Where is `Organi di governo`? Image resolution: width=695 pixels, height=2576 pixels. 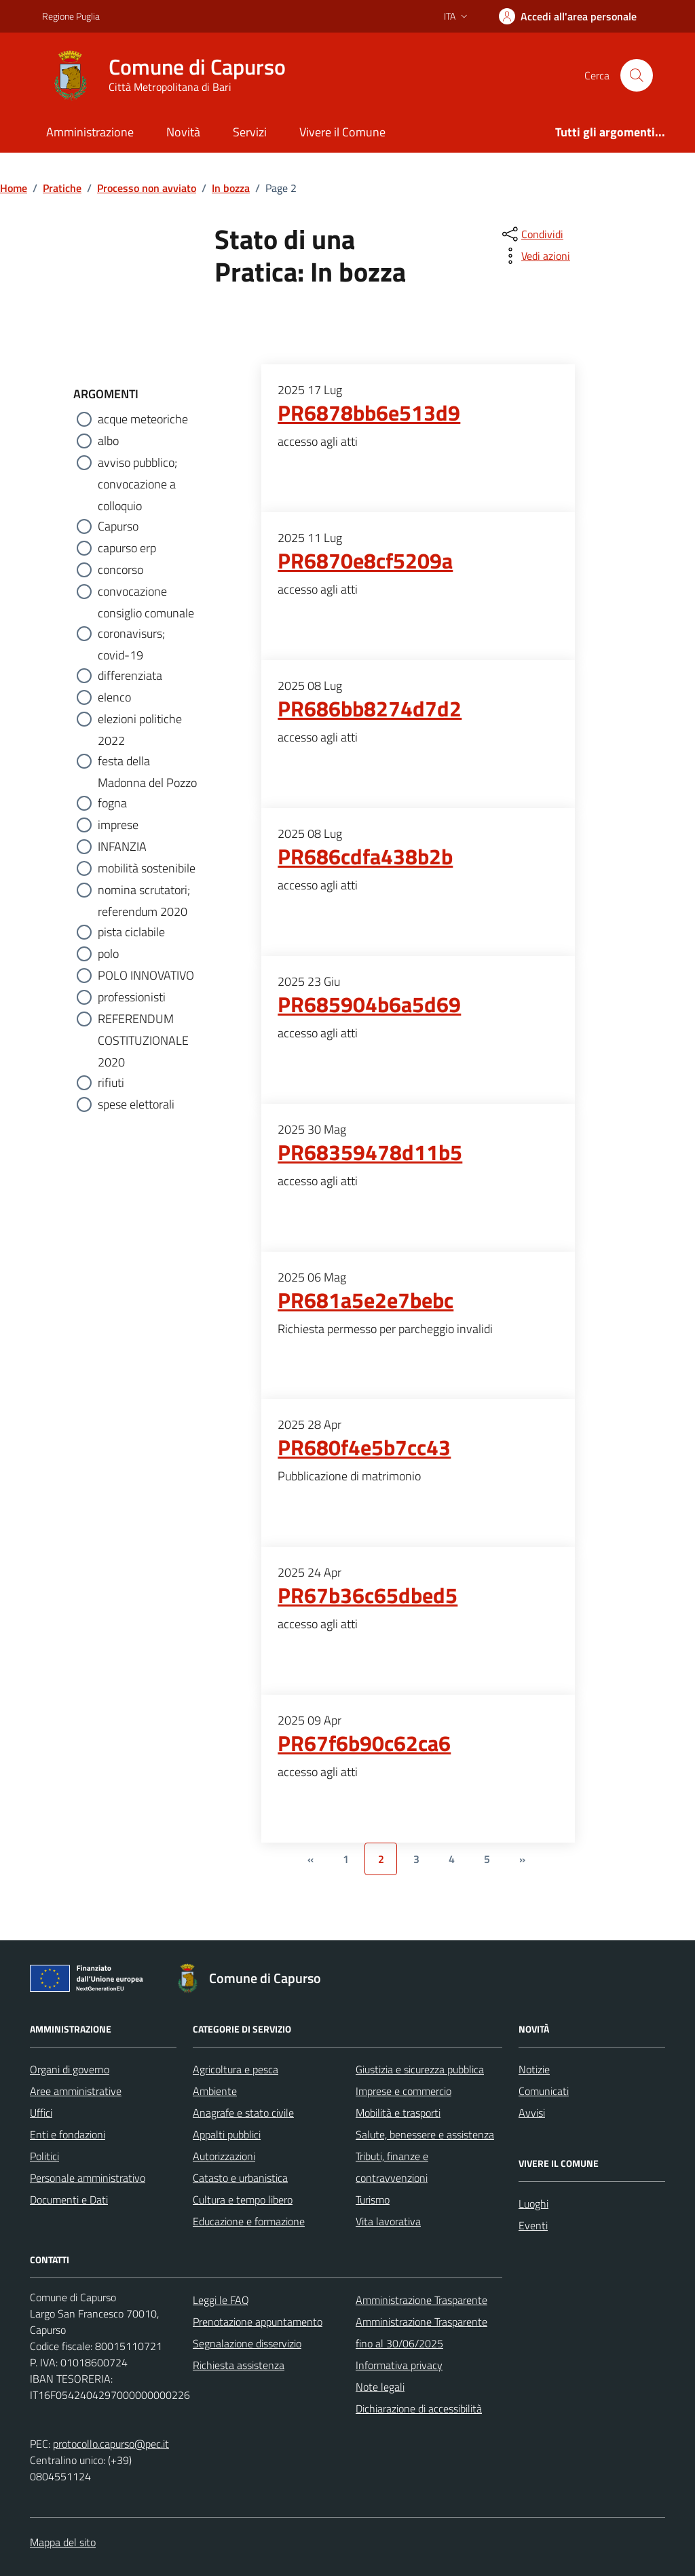
Organi di governo is located at coordinates (69, 2069).